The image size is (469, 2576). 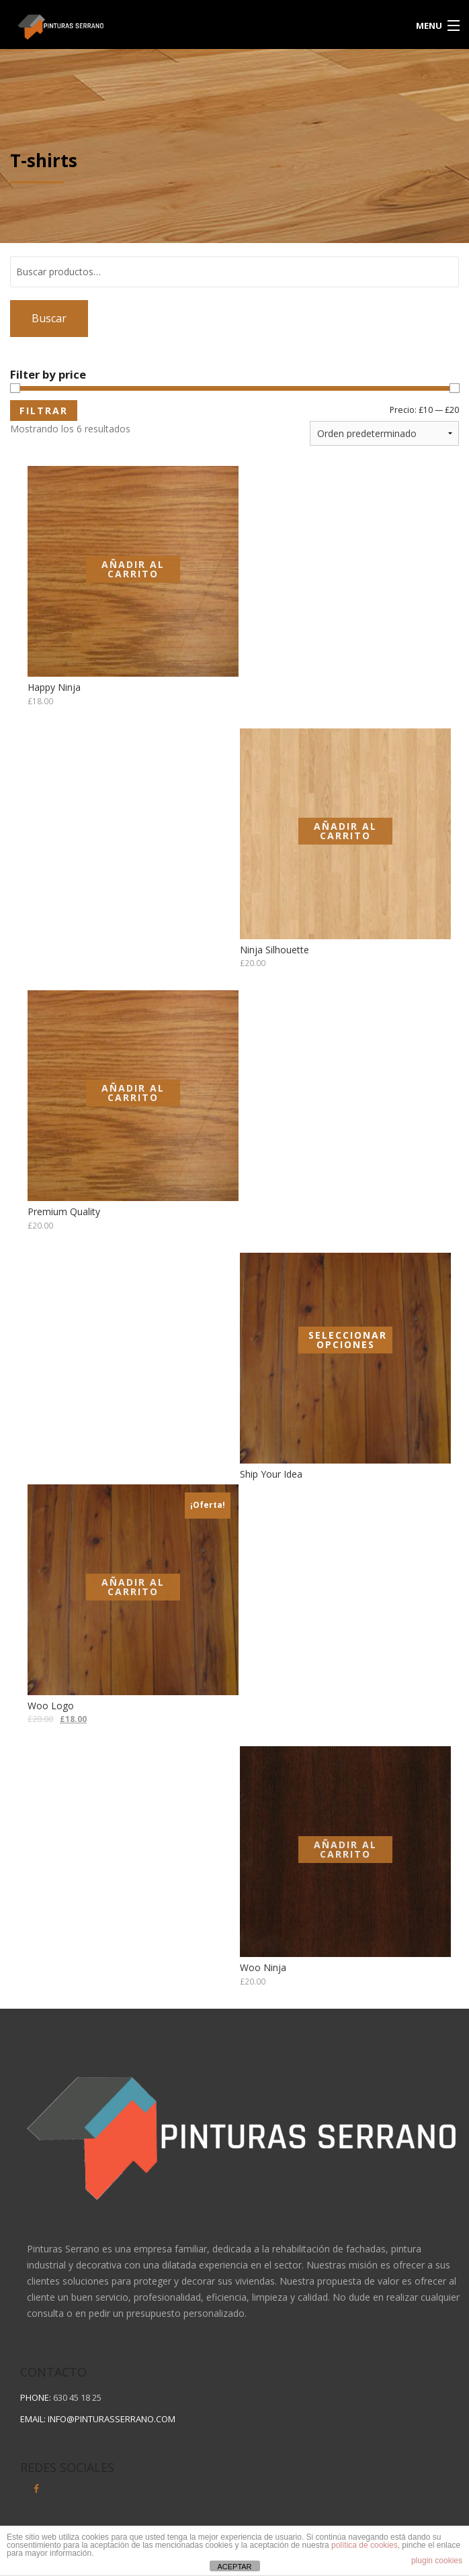 What do you see at coordinates (364, 2545) in the screenshot?
I see `política de cookies` at bounding box center [364, 2545].